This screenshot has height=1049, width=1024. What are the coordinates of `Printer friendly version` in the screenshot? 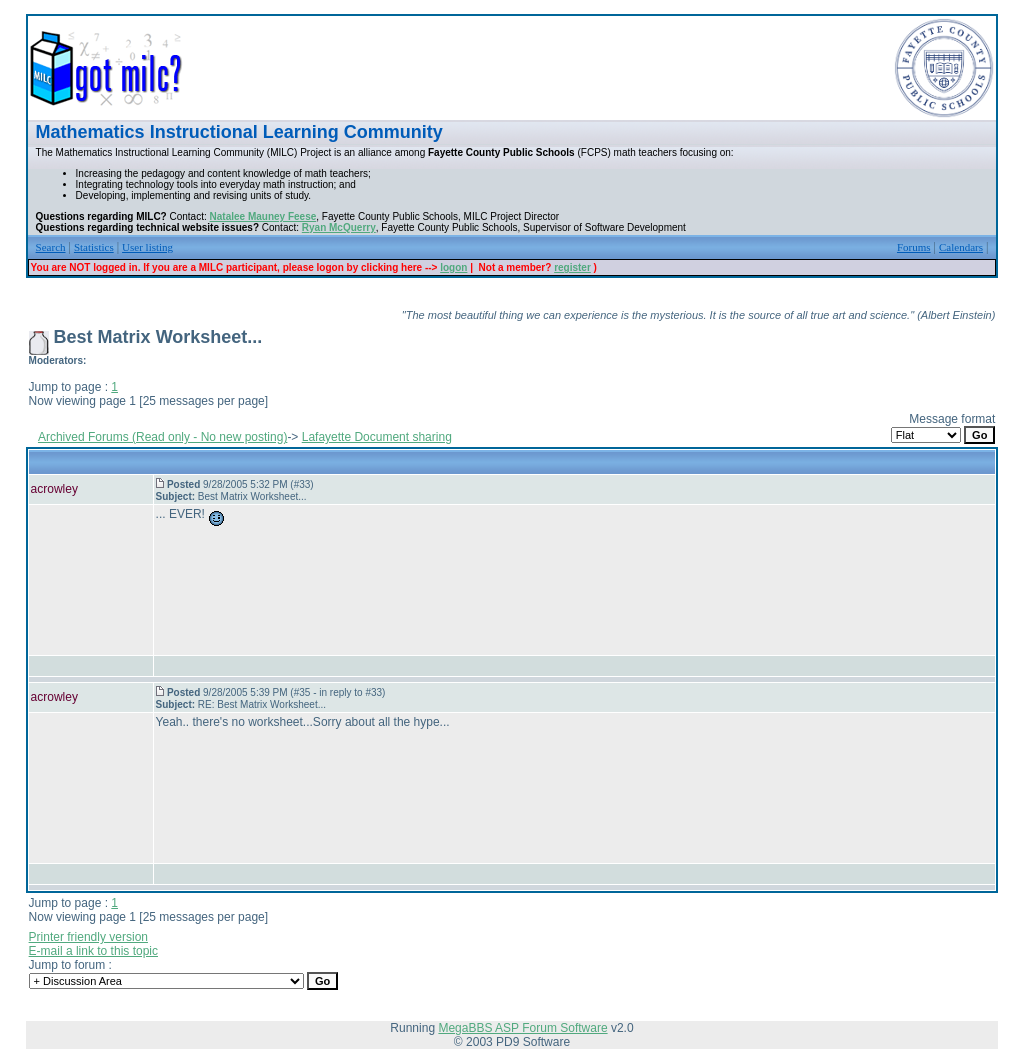 It's located at (88, 937).